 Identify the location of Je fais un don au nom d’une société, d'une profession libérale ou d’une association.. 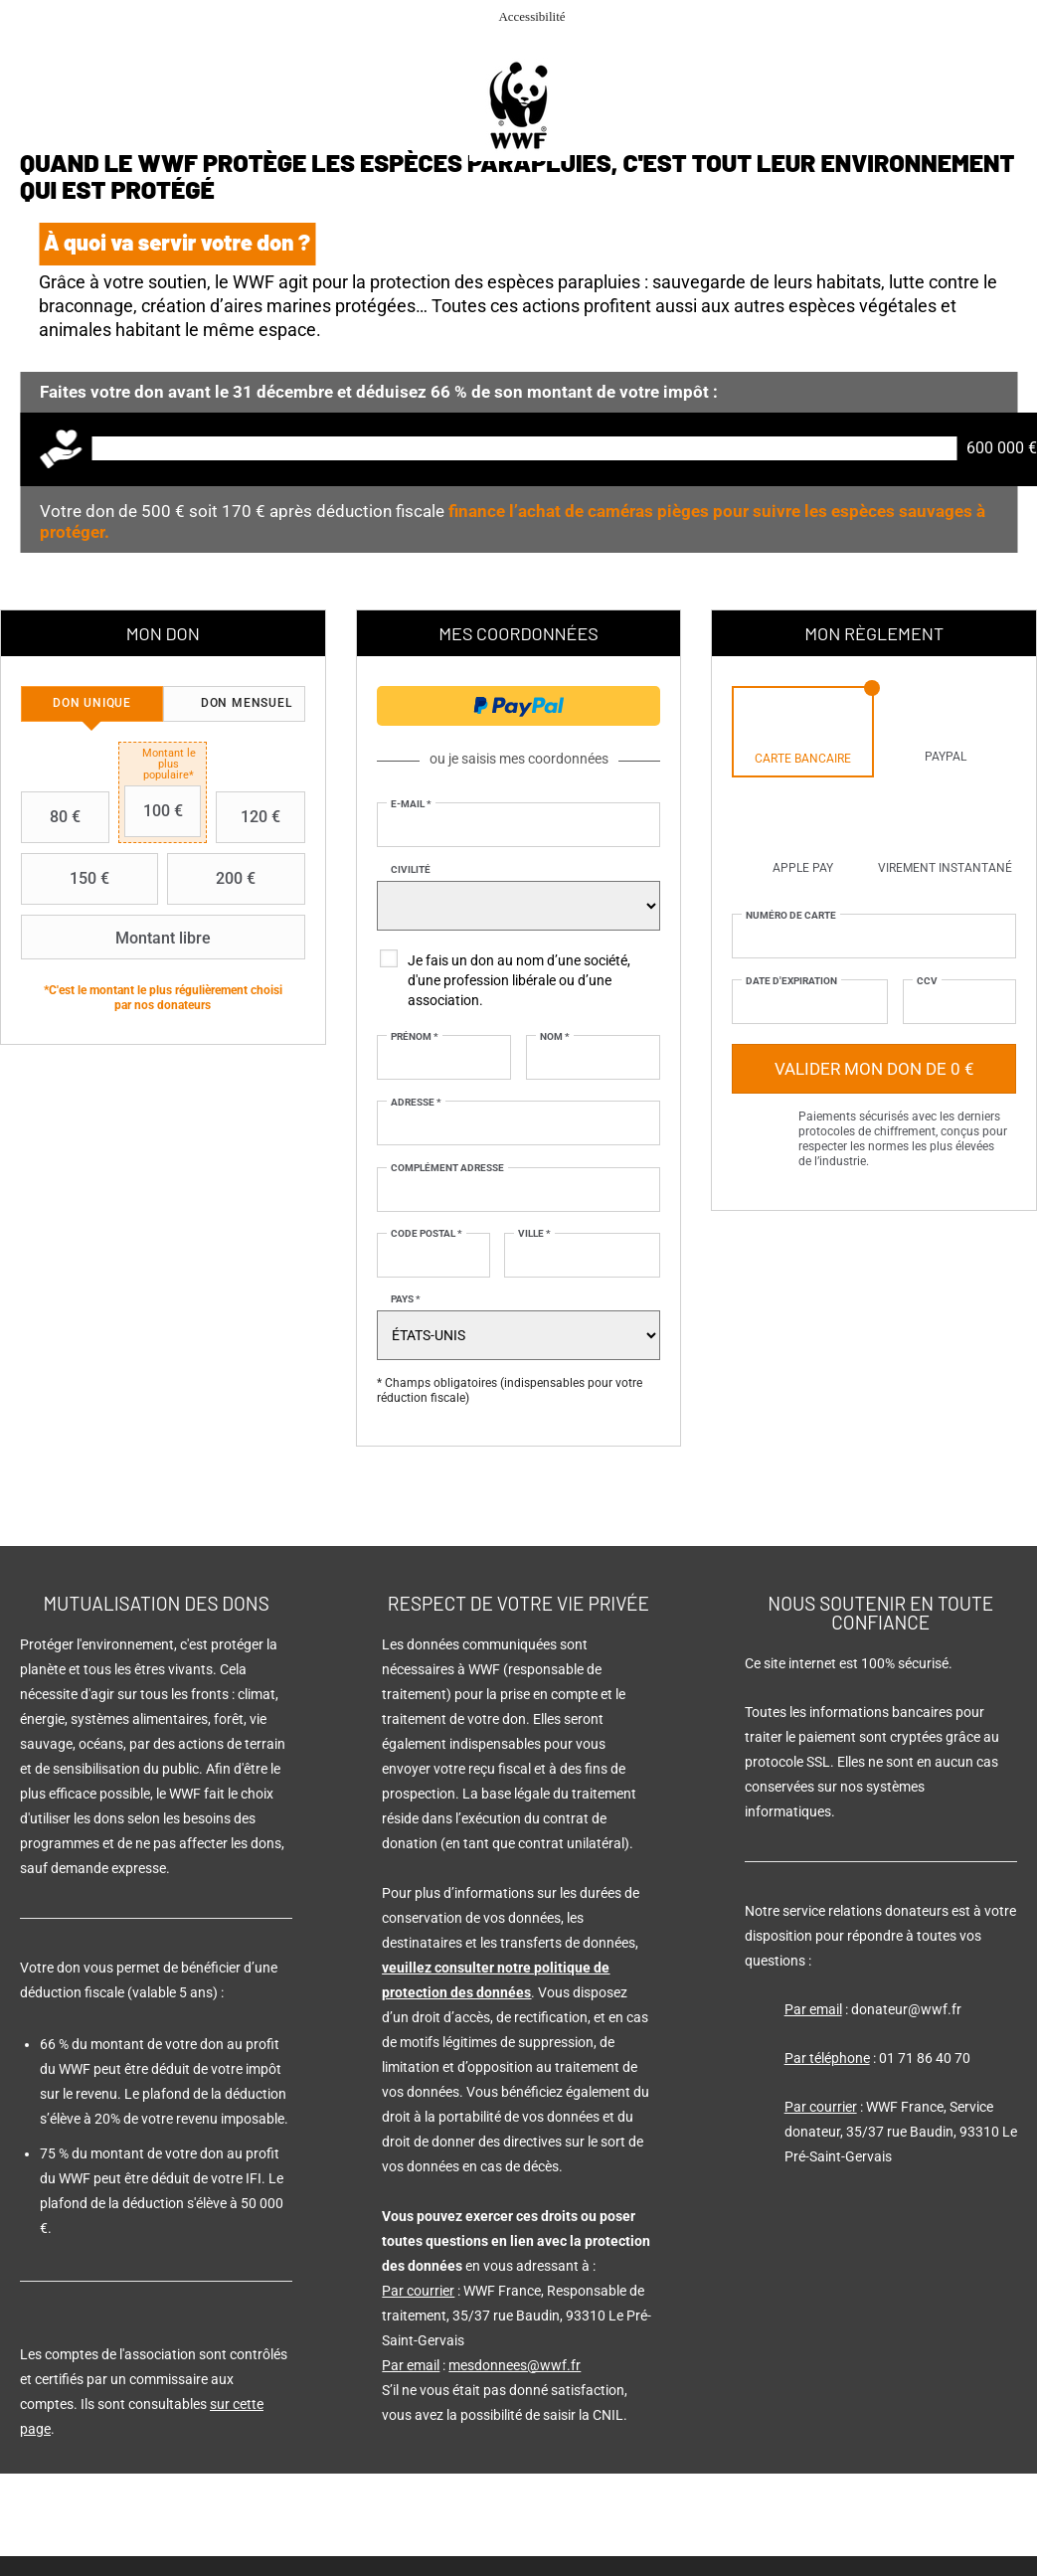
(519, 980).